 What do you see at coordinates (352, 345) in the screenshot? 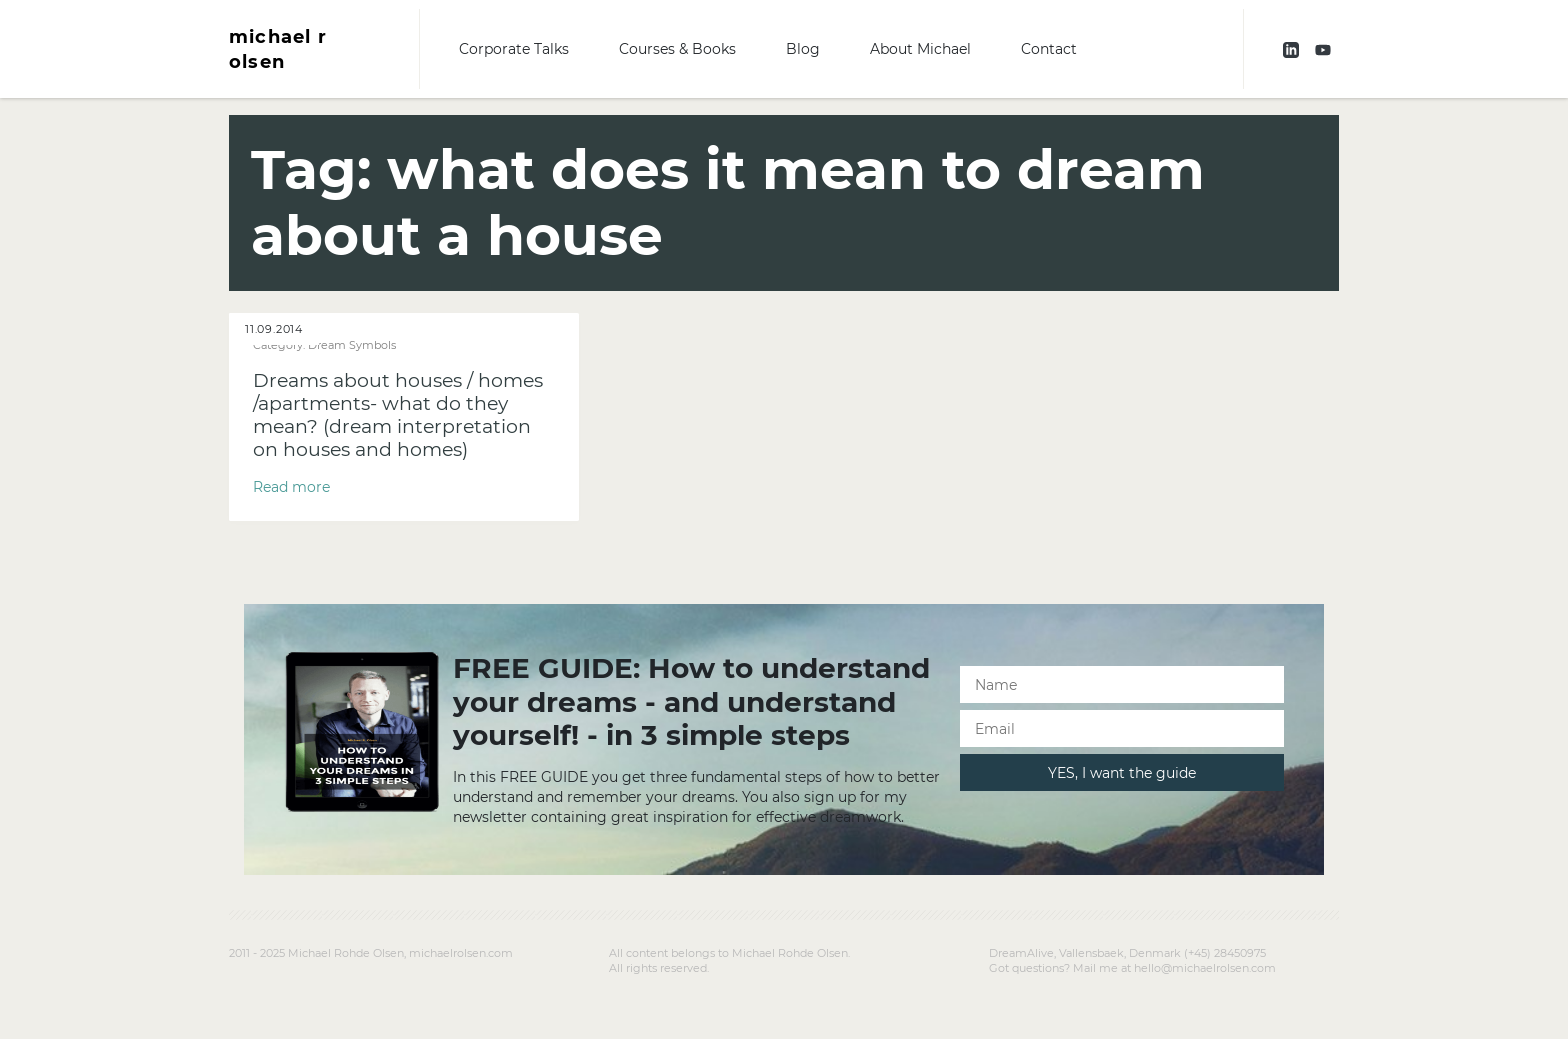
I see `Dream Symbols` at bounding box center [352, 345].